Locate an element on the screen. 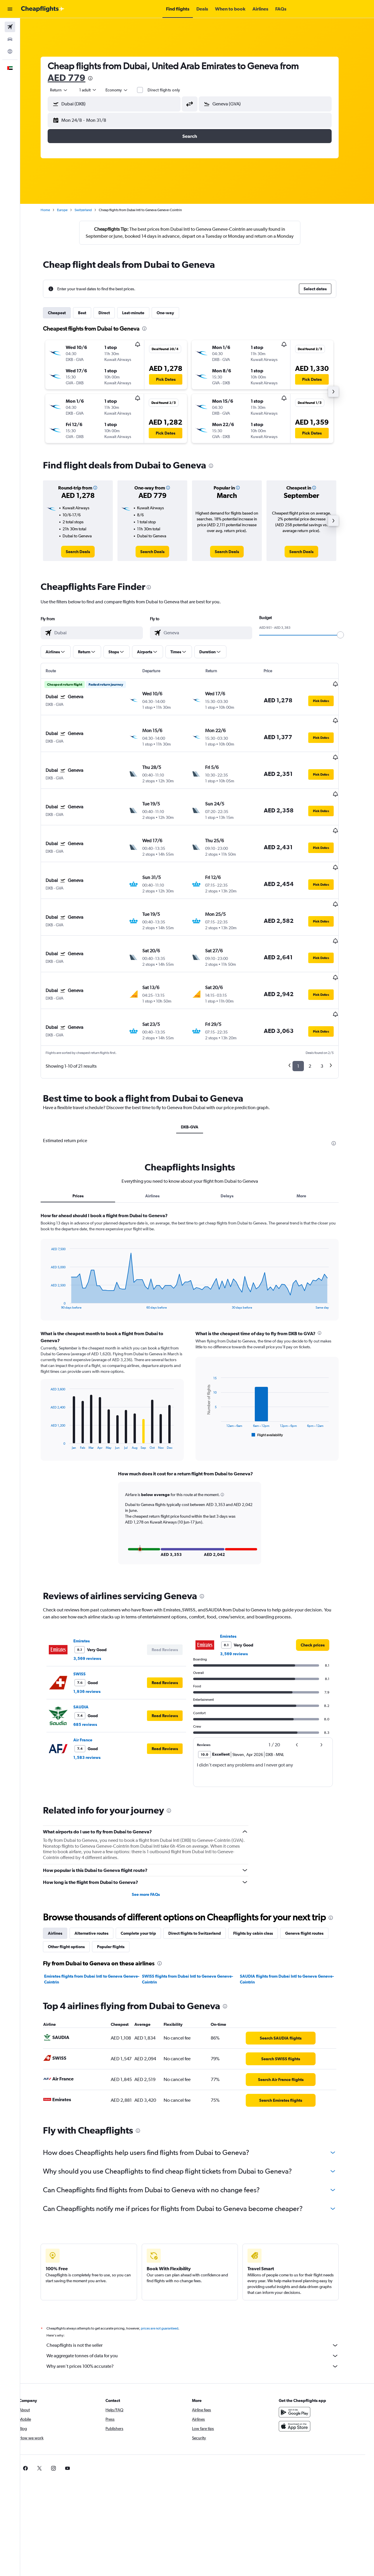  SAUDIA is located at coordinates (88, 1648).